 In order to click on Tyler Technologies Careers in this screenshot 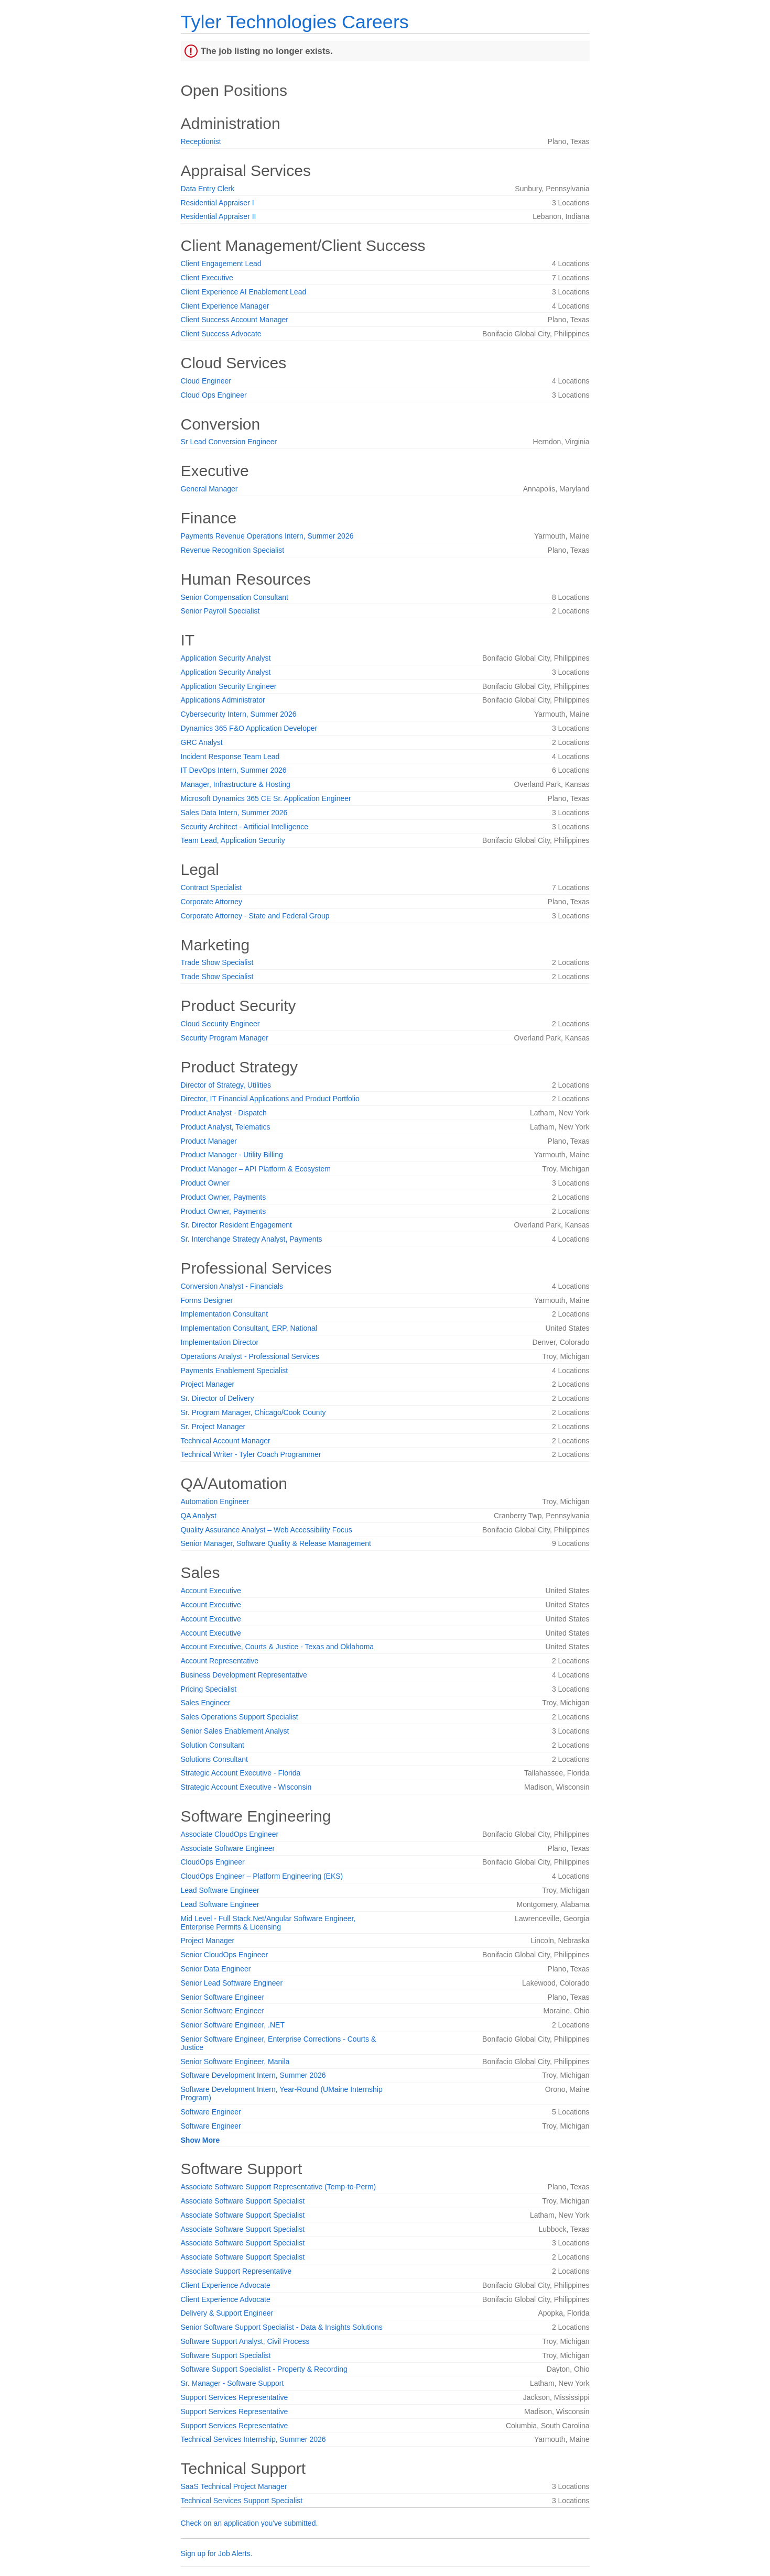, I will do `click(295, 21)`.